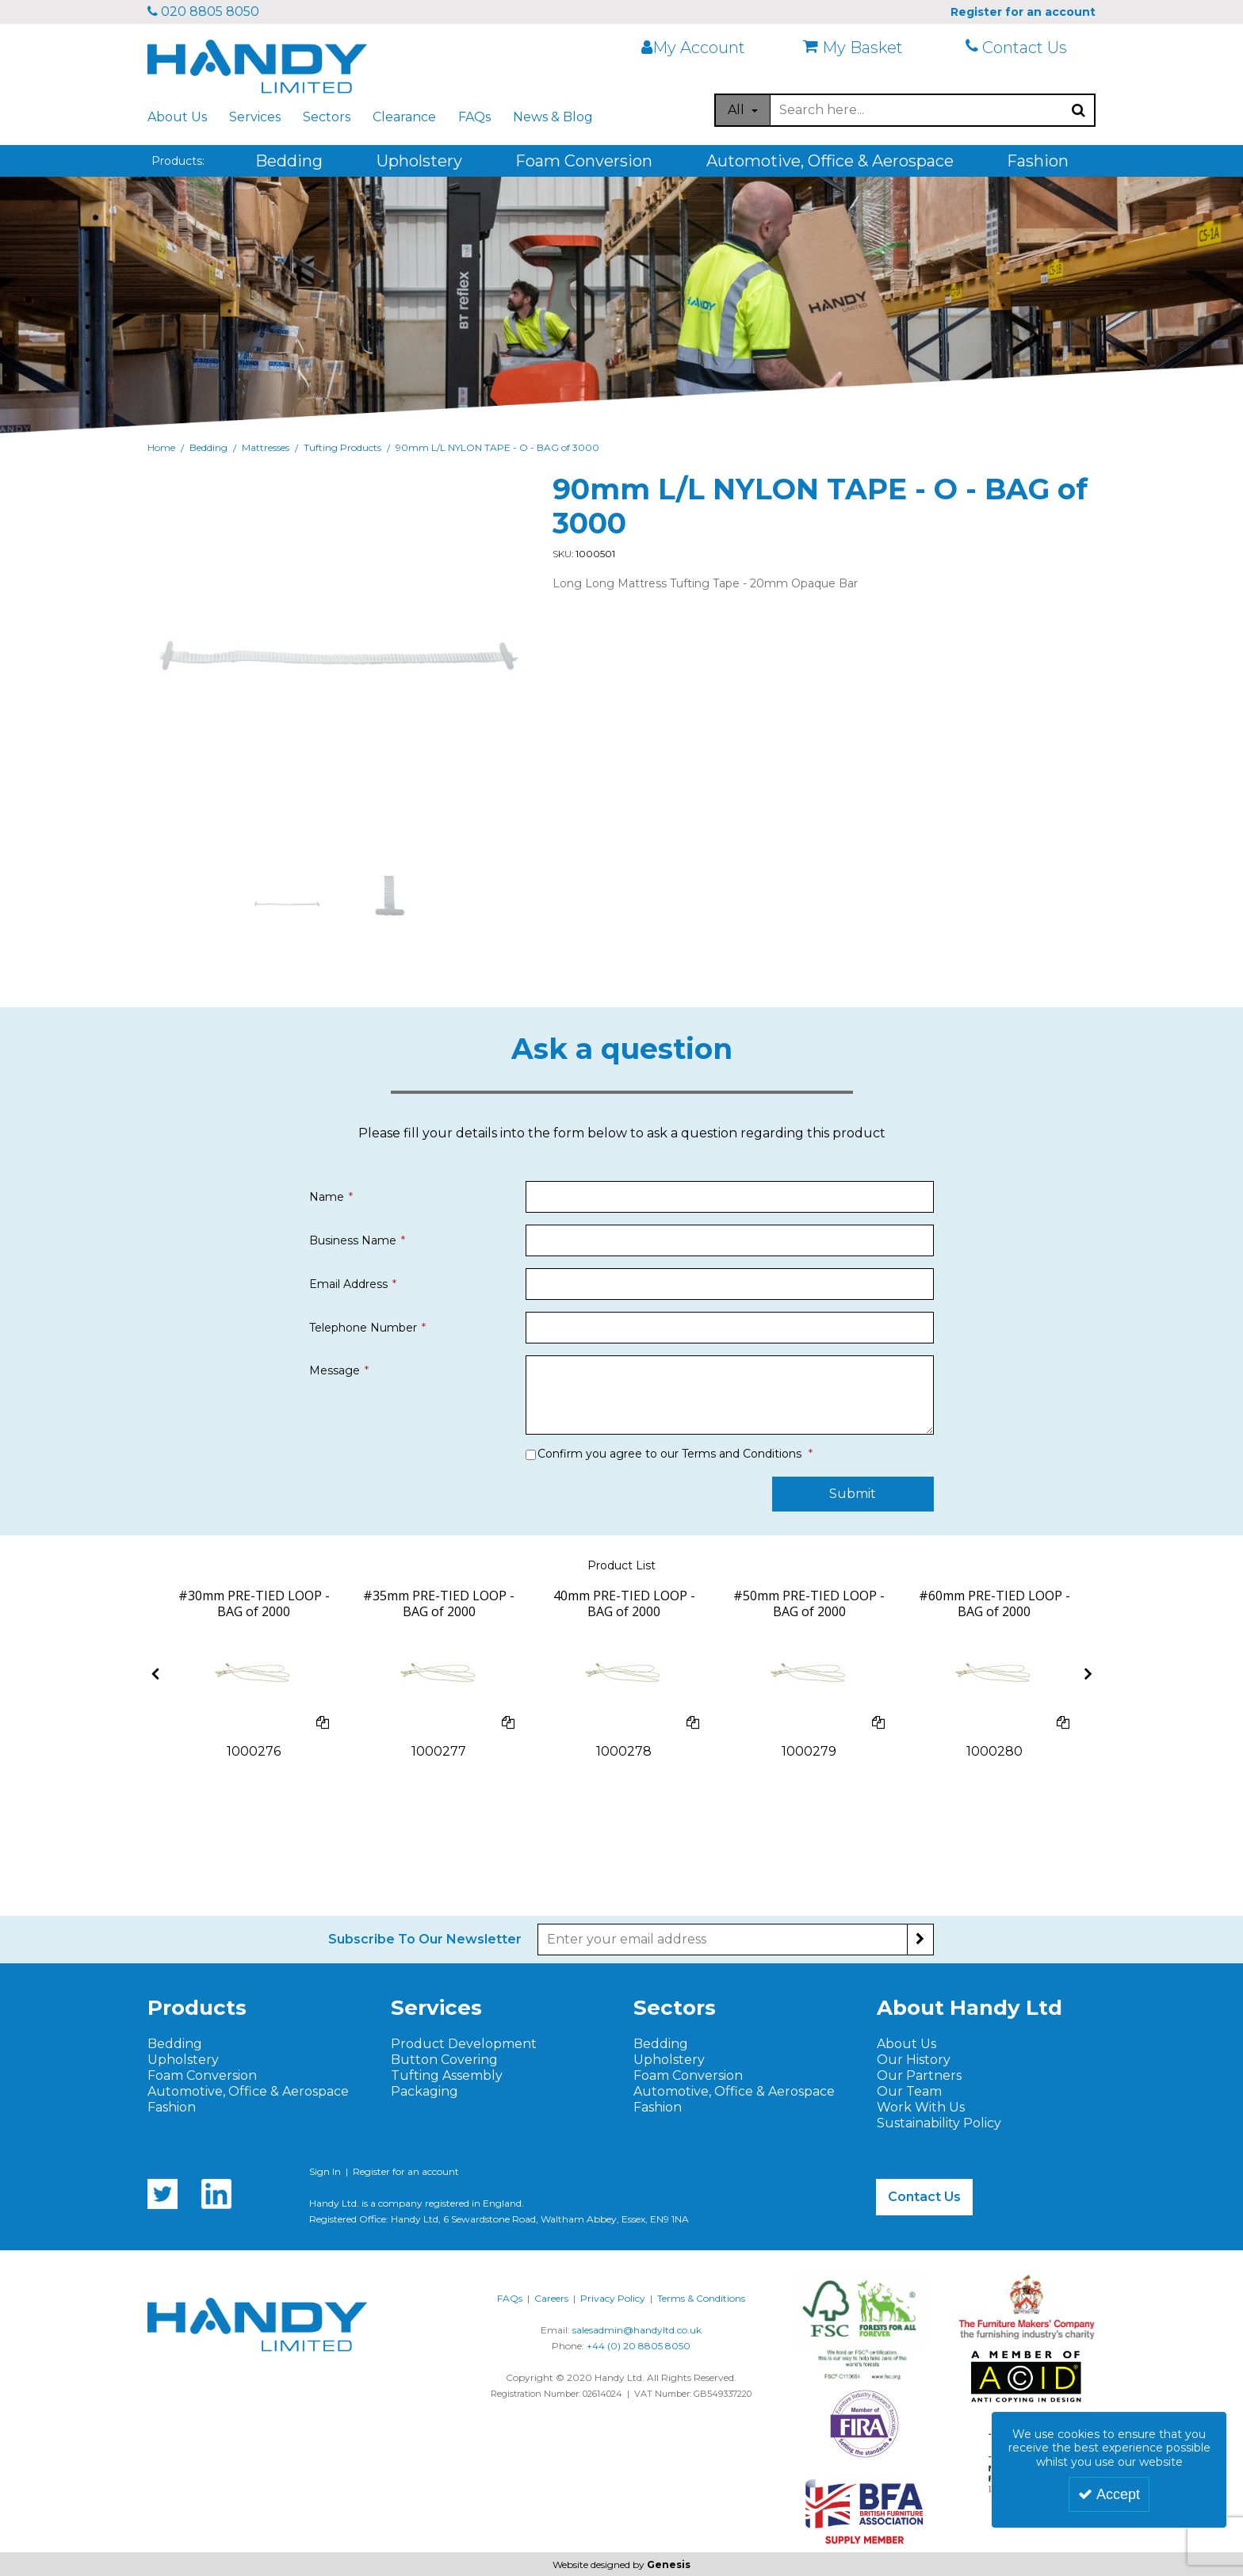 The image size is (1243, 2576). I want to click on Name, so click(326, 1197).